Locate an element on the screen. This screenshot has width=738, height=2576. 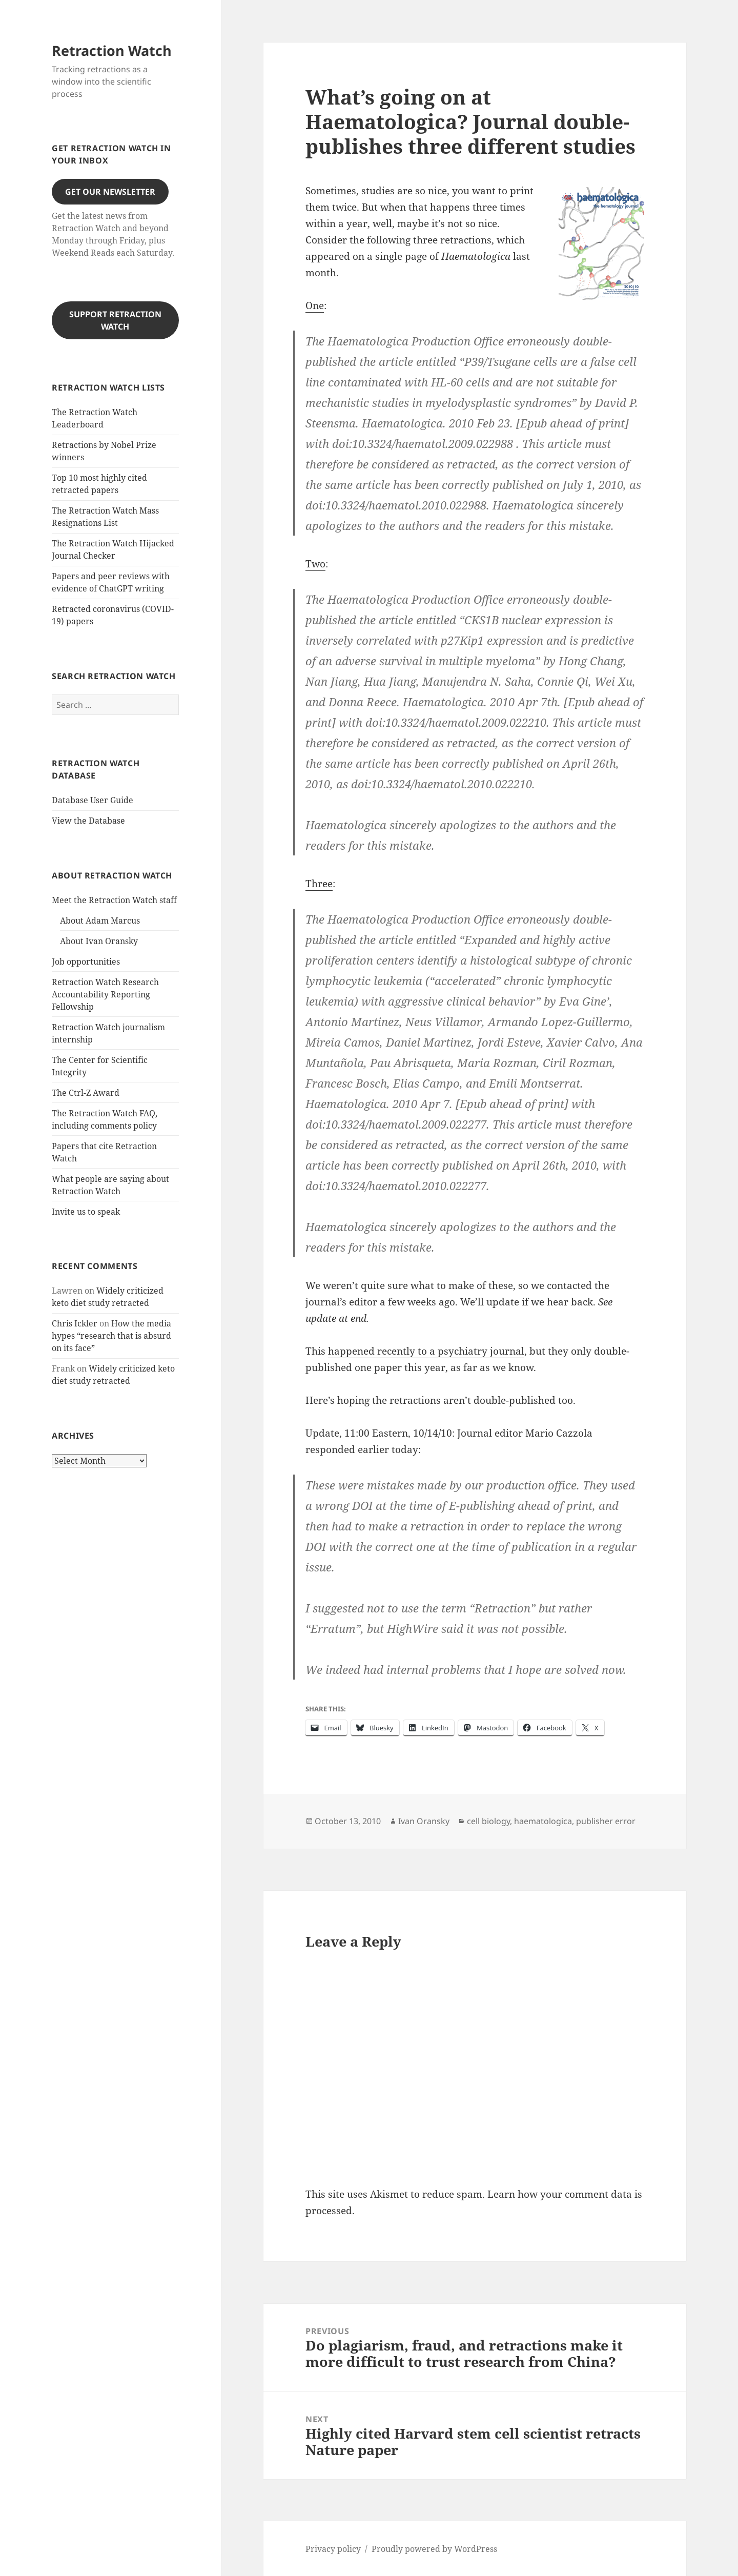
cell biology is located at coordinates (488, 1821).